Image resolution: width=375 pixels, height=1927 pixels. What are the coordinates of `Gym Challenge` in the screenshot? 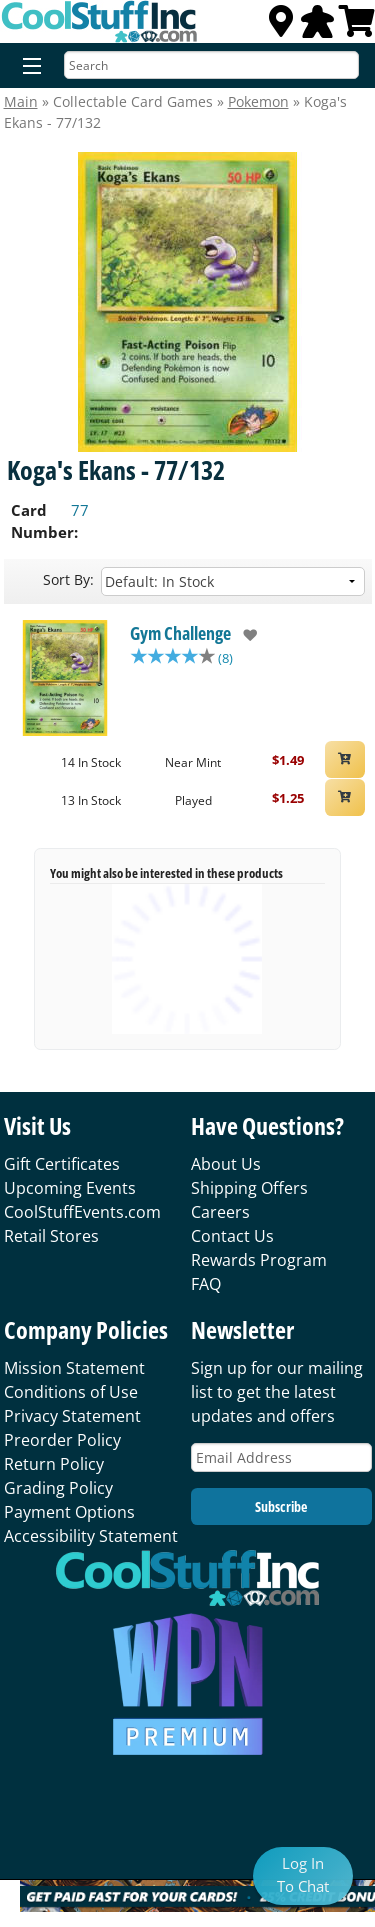 It's located at (180, 633).